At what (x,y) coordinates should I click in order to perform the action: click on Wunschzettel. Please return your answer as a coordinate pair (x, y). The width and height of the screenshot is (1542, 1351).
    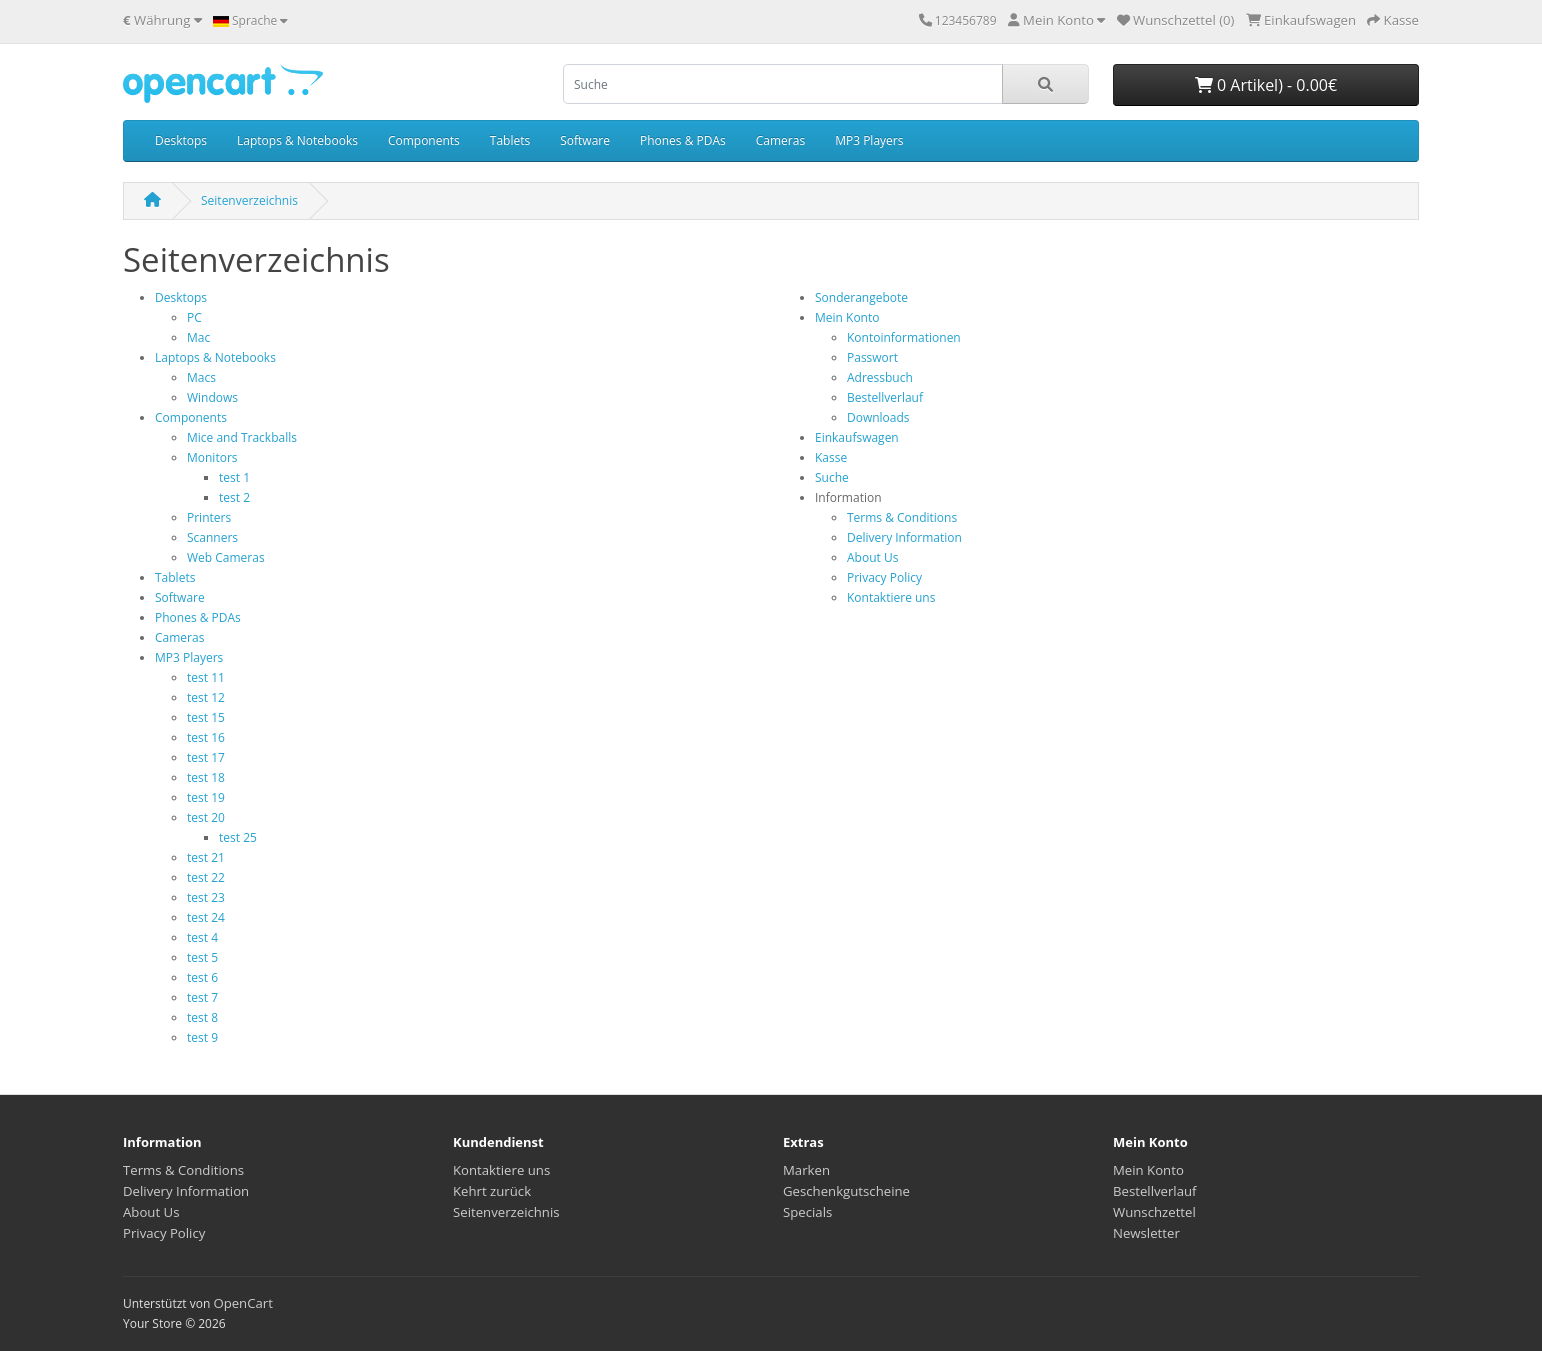
    Looking at the image, I should click on (1154, 1212).